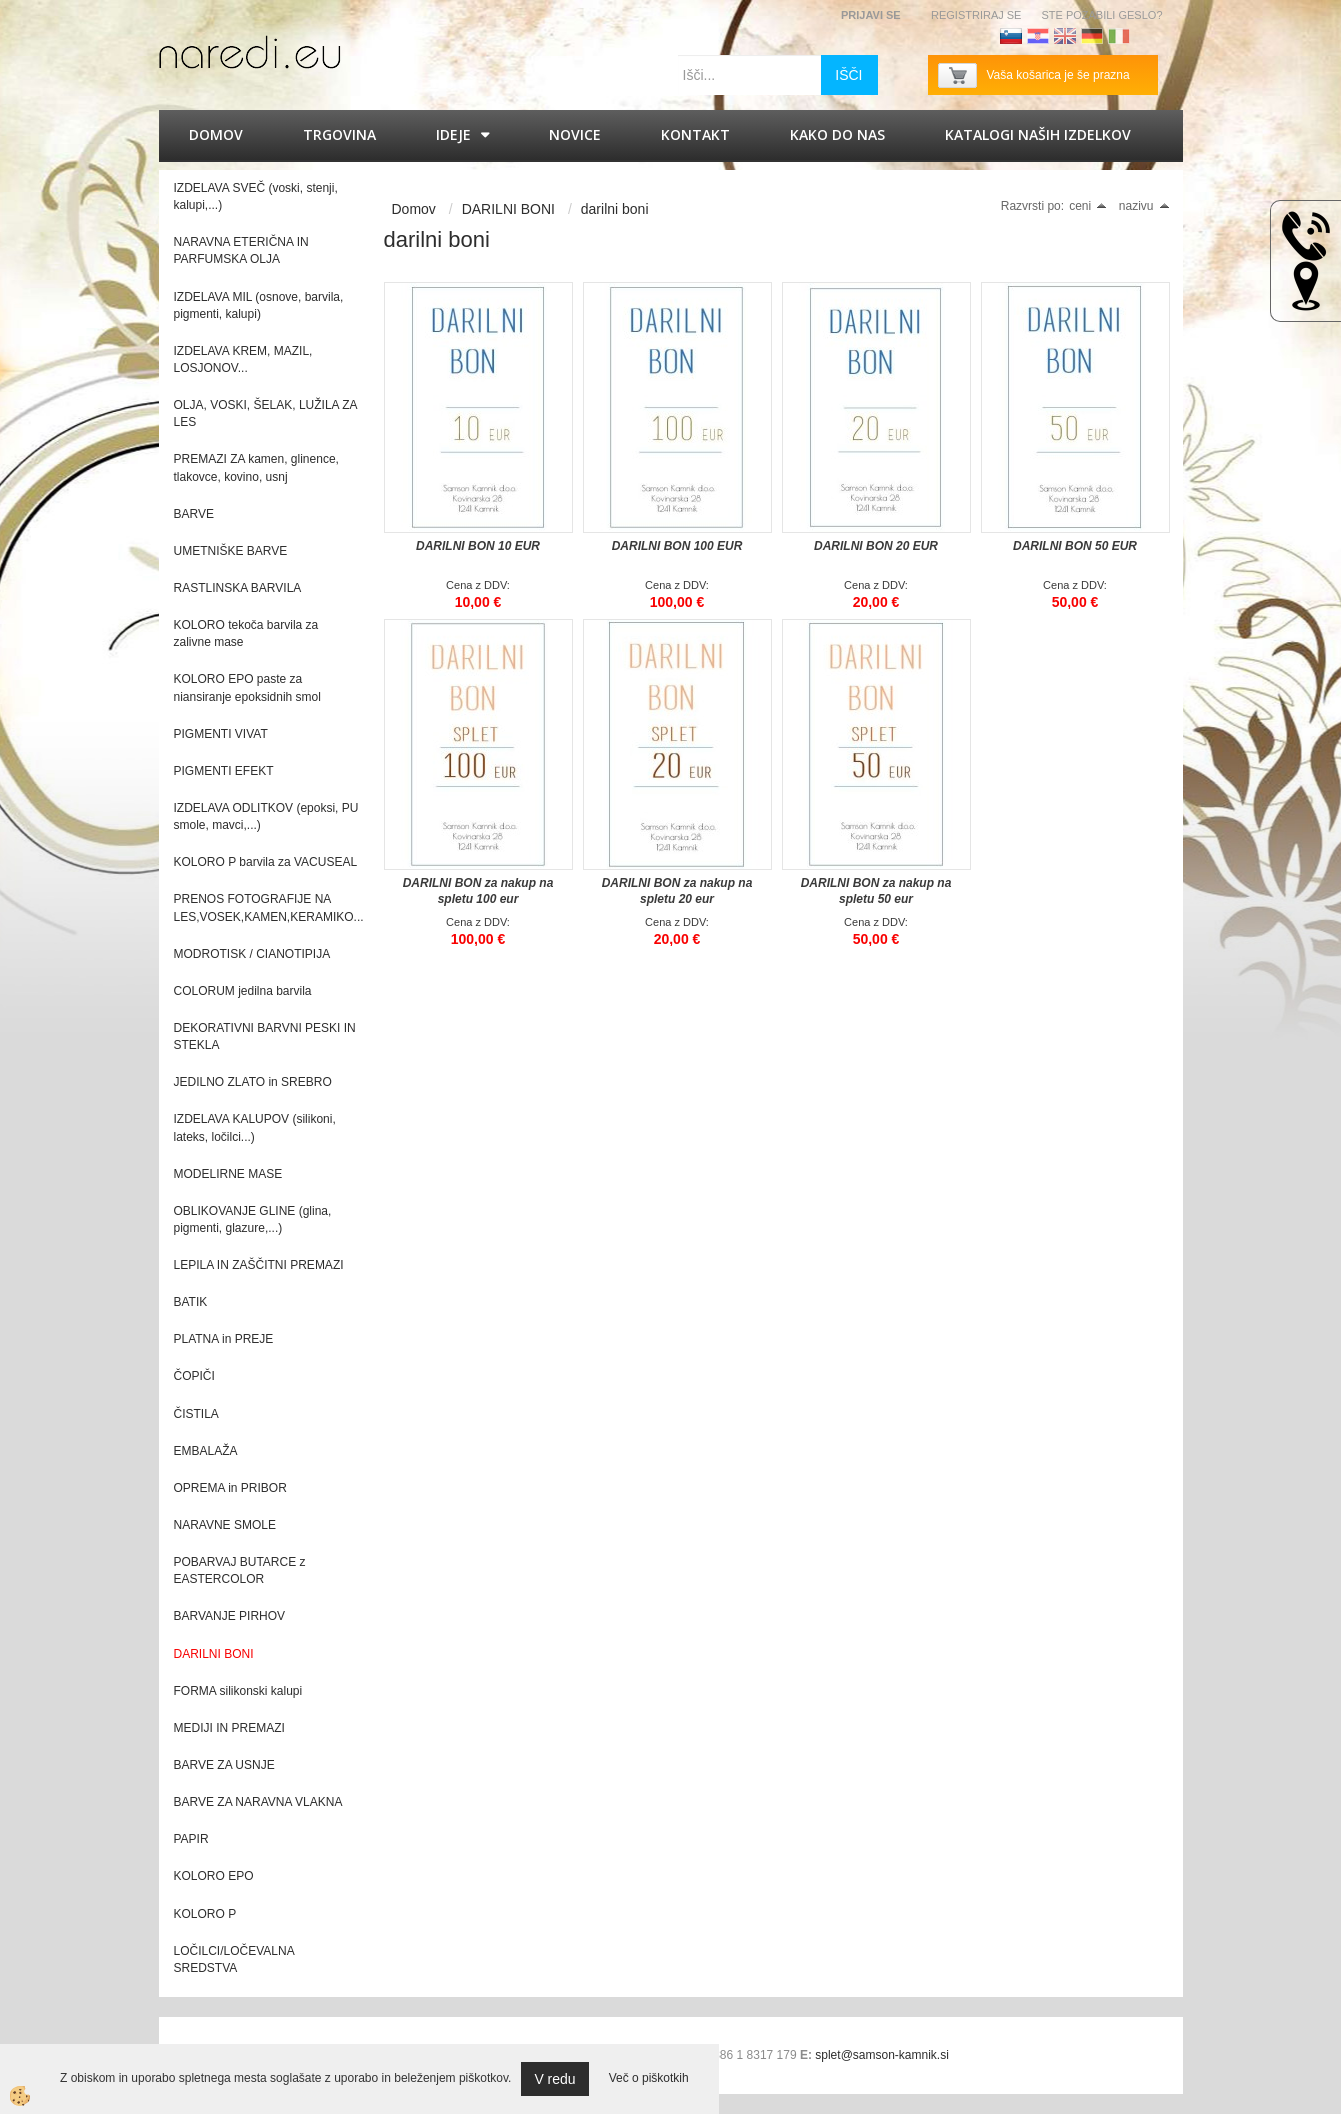 Image resolution: width=1341 pixels, height=2114 pixels. I want to click on DARILNI BON za nakup na spletu 50 eur, so click(876, 891).